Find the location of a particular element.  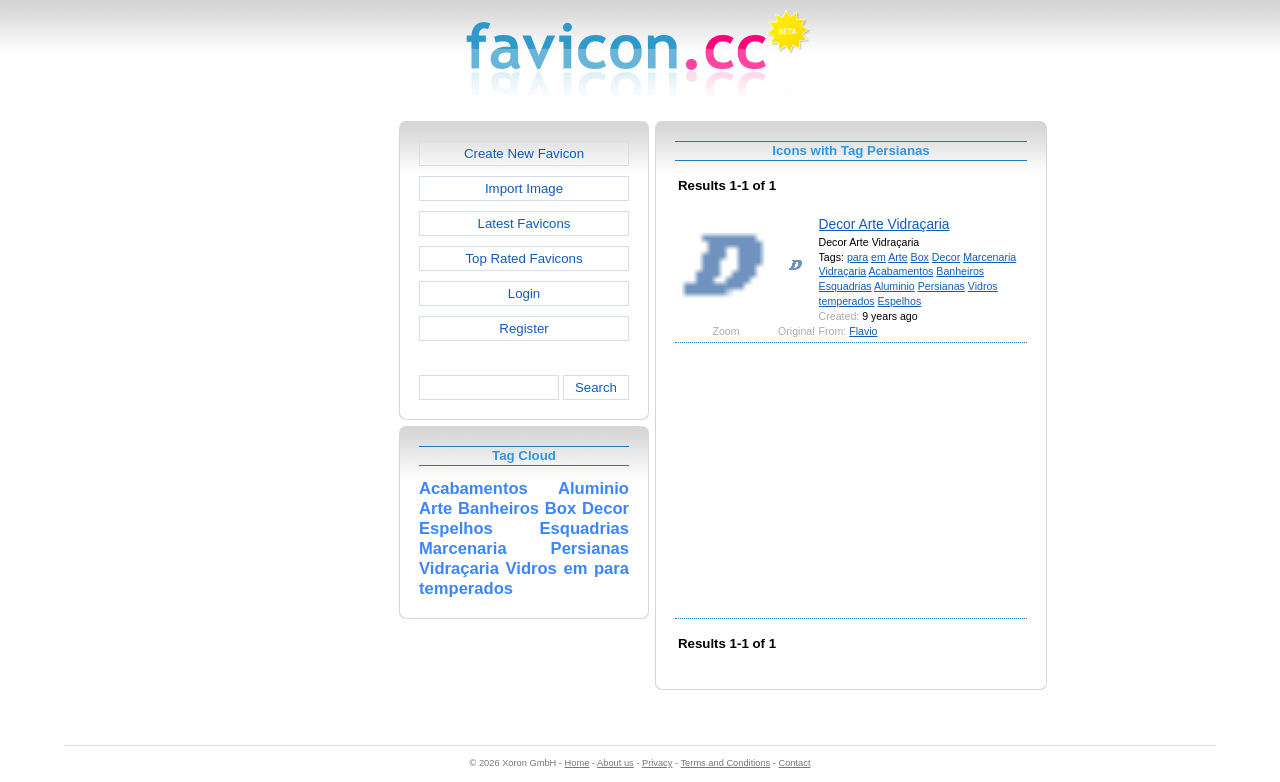

temperados is located at coordinates (847, 301).